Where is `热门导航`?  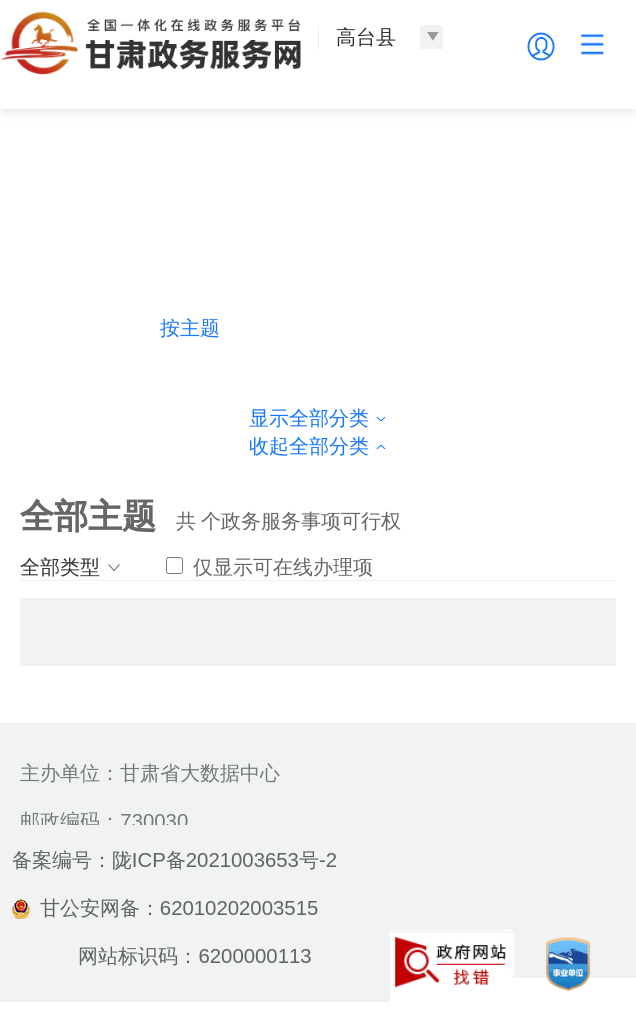
热门导航 is located at coordinates (63, 328).